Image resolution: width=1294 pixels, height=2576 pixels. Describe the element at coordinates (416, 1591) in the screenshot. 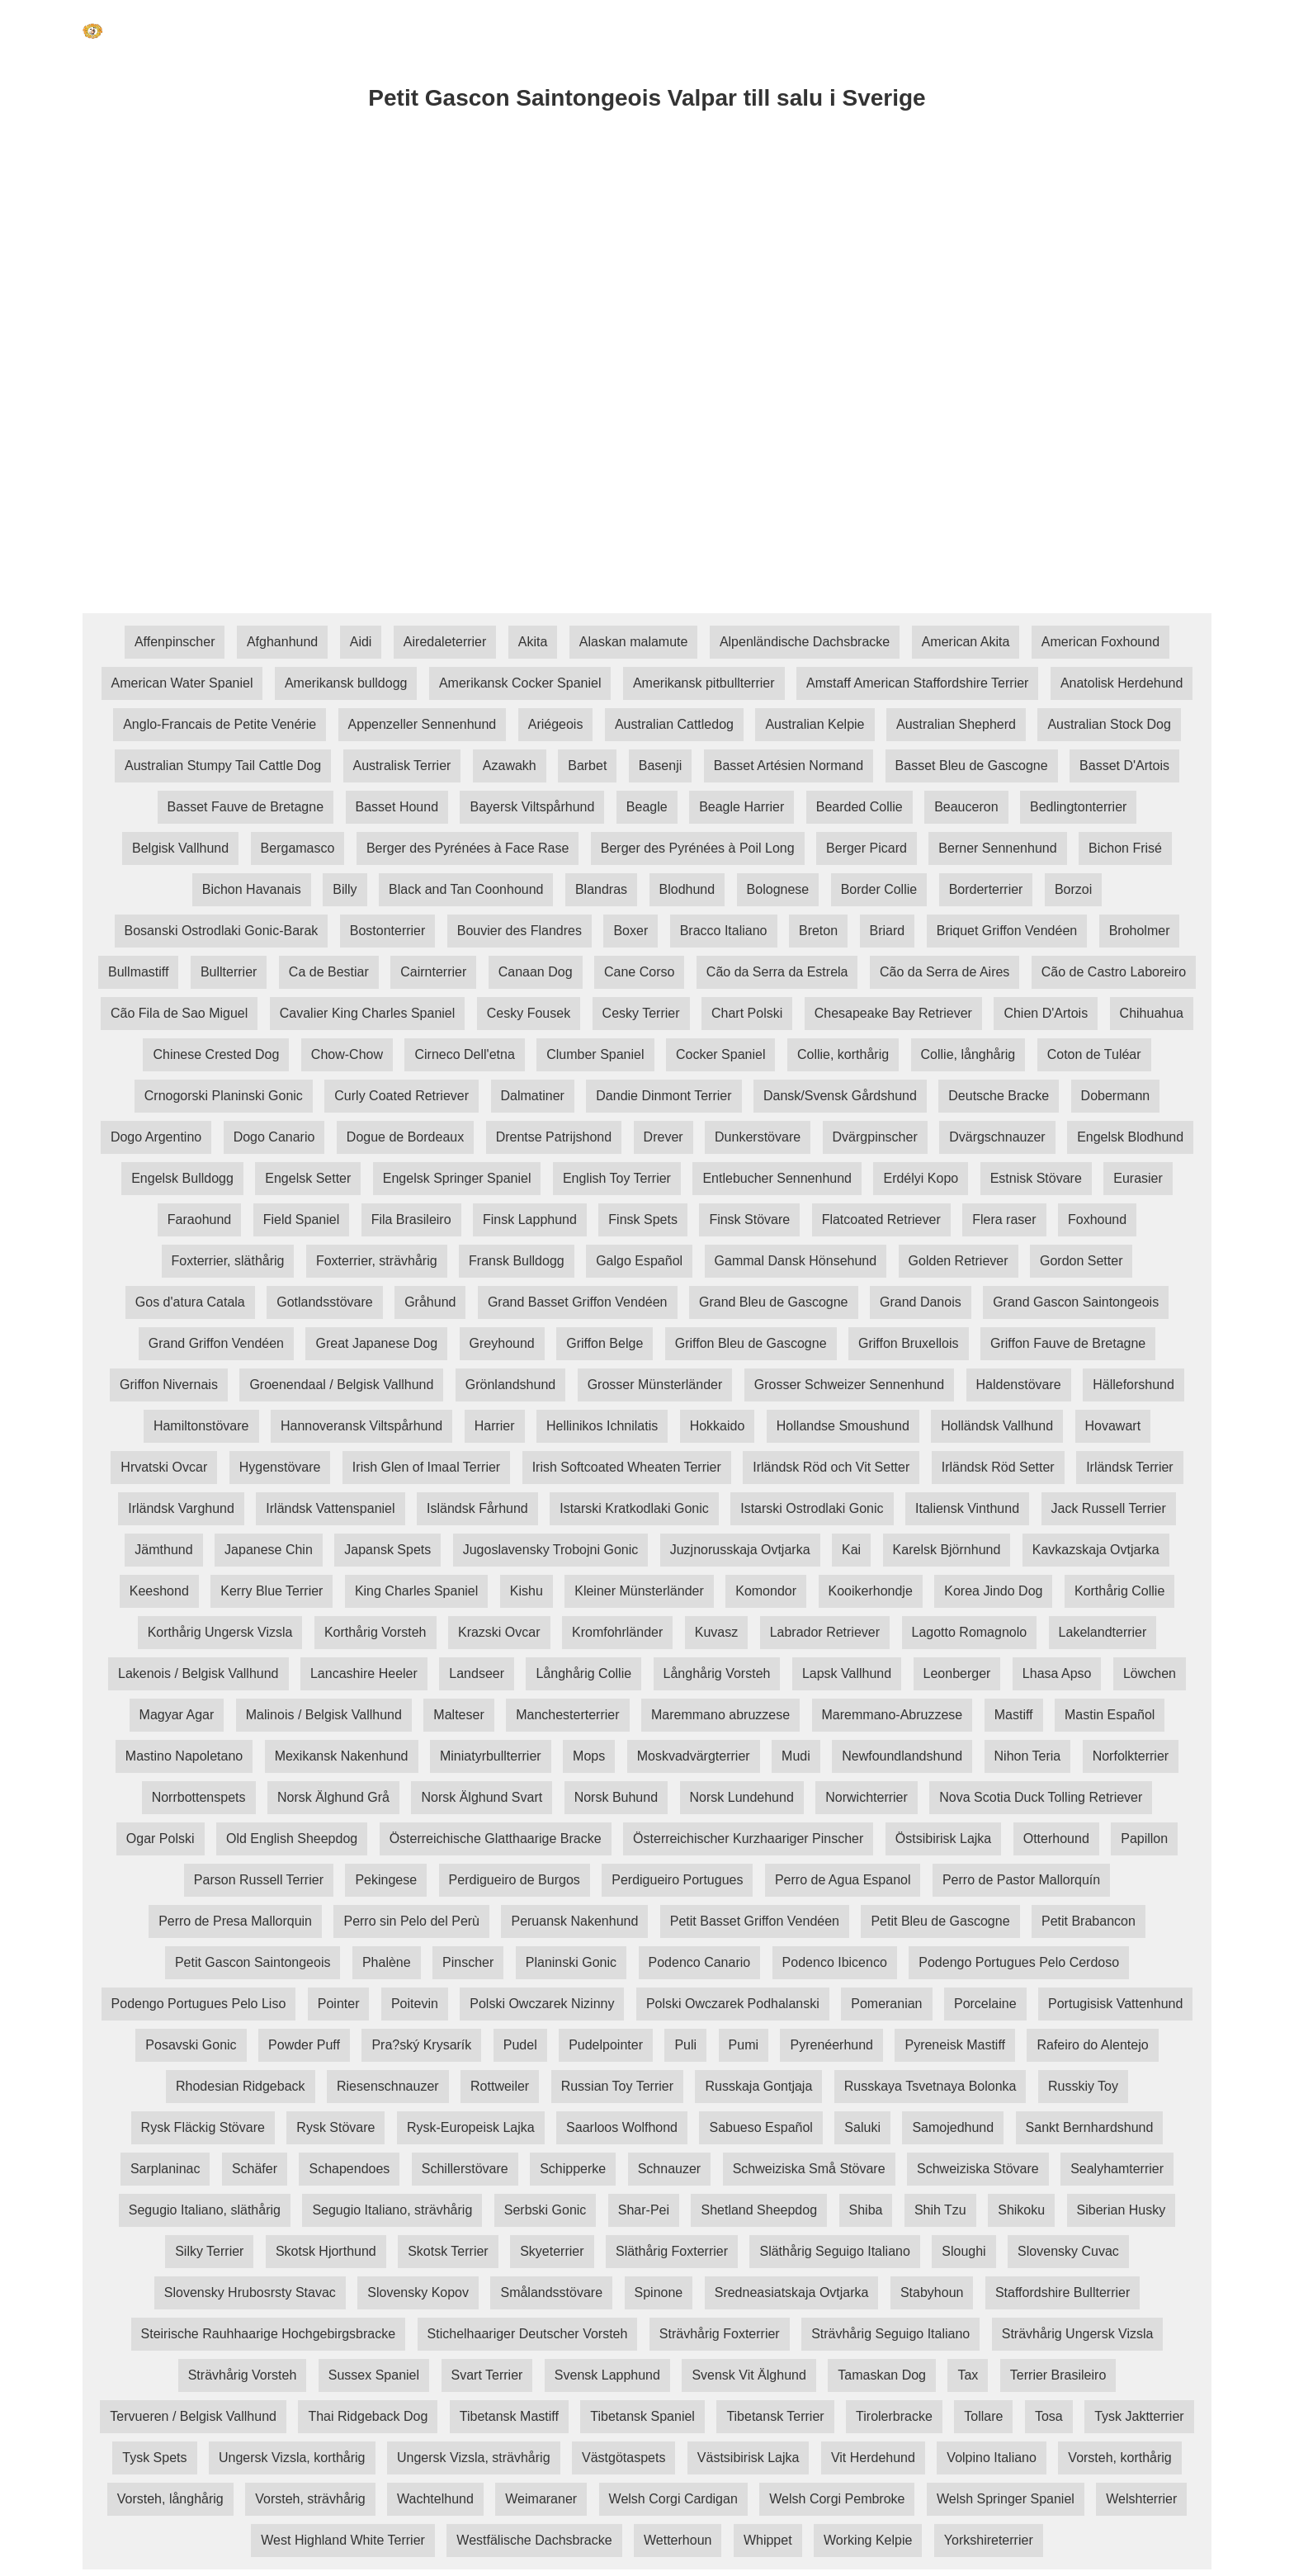

I see `King Charles Spaniel` at that location.